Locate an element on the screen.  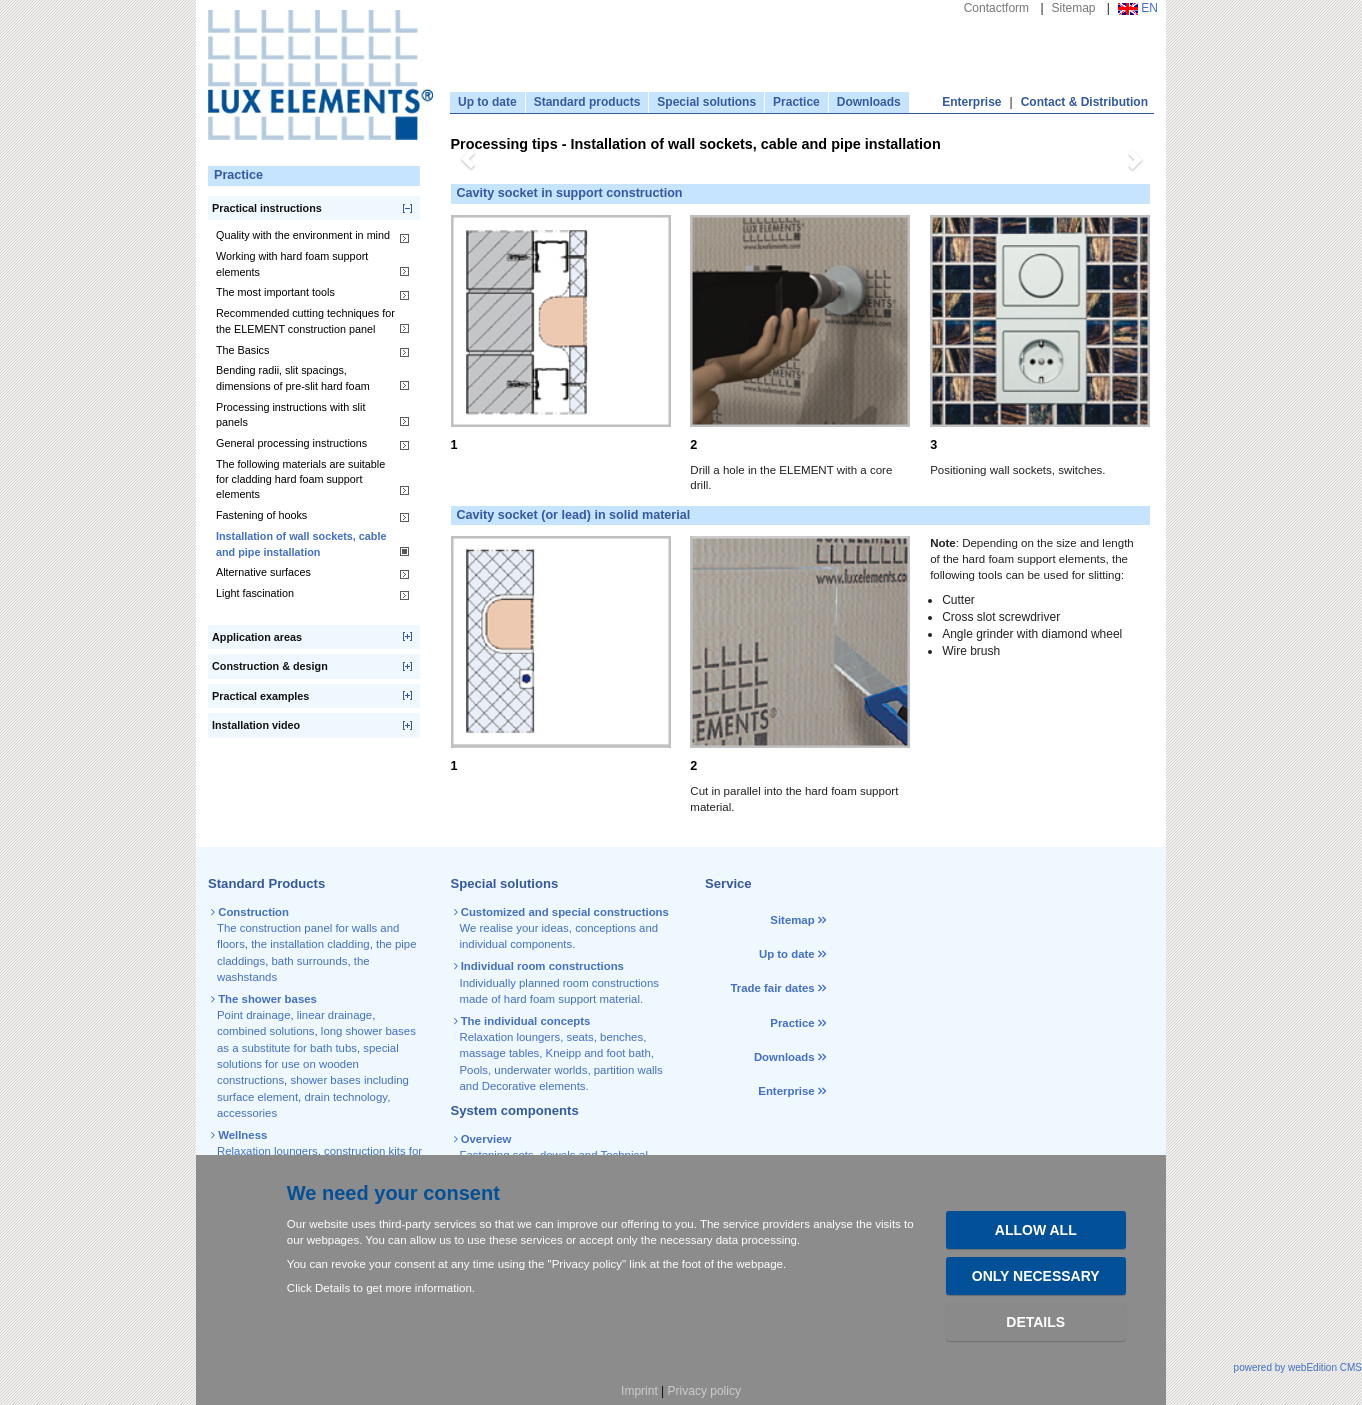
Privacy policy is located at coordinates (704, 1391).